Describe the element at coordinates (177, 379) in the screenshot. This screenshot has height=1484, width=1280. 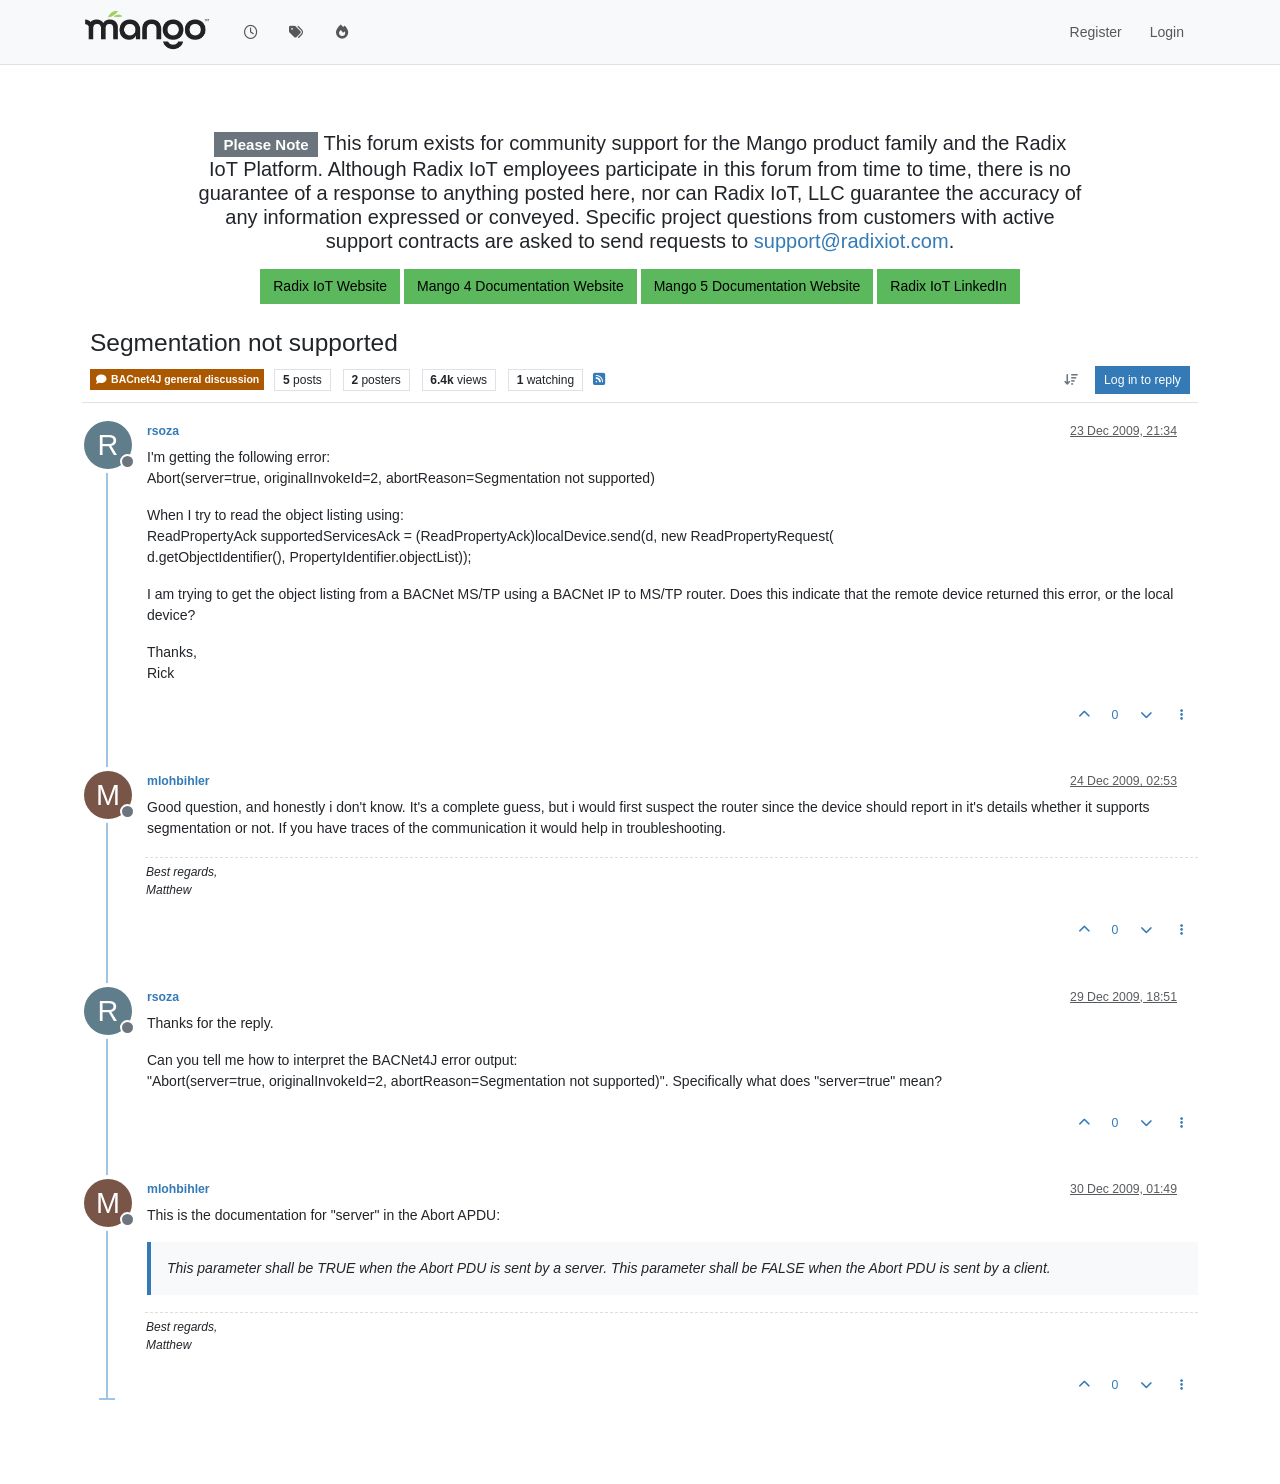
I see `BACnet4J general discussion` at that location.